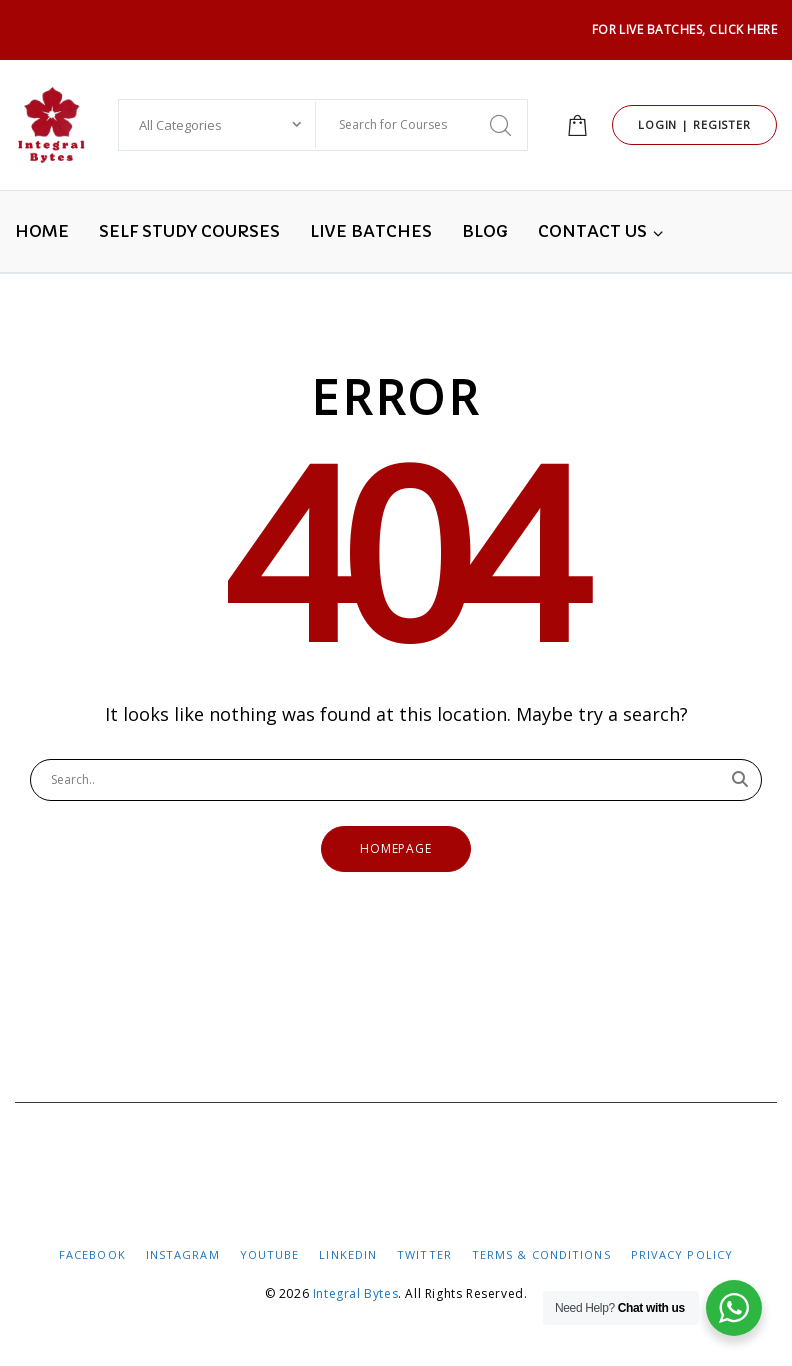 The image size is (792, 1366). Describe the element at coordinates (694, 124) in the screenshot. I see `Login | Register` at that location.